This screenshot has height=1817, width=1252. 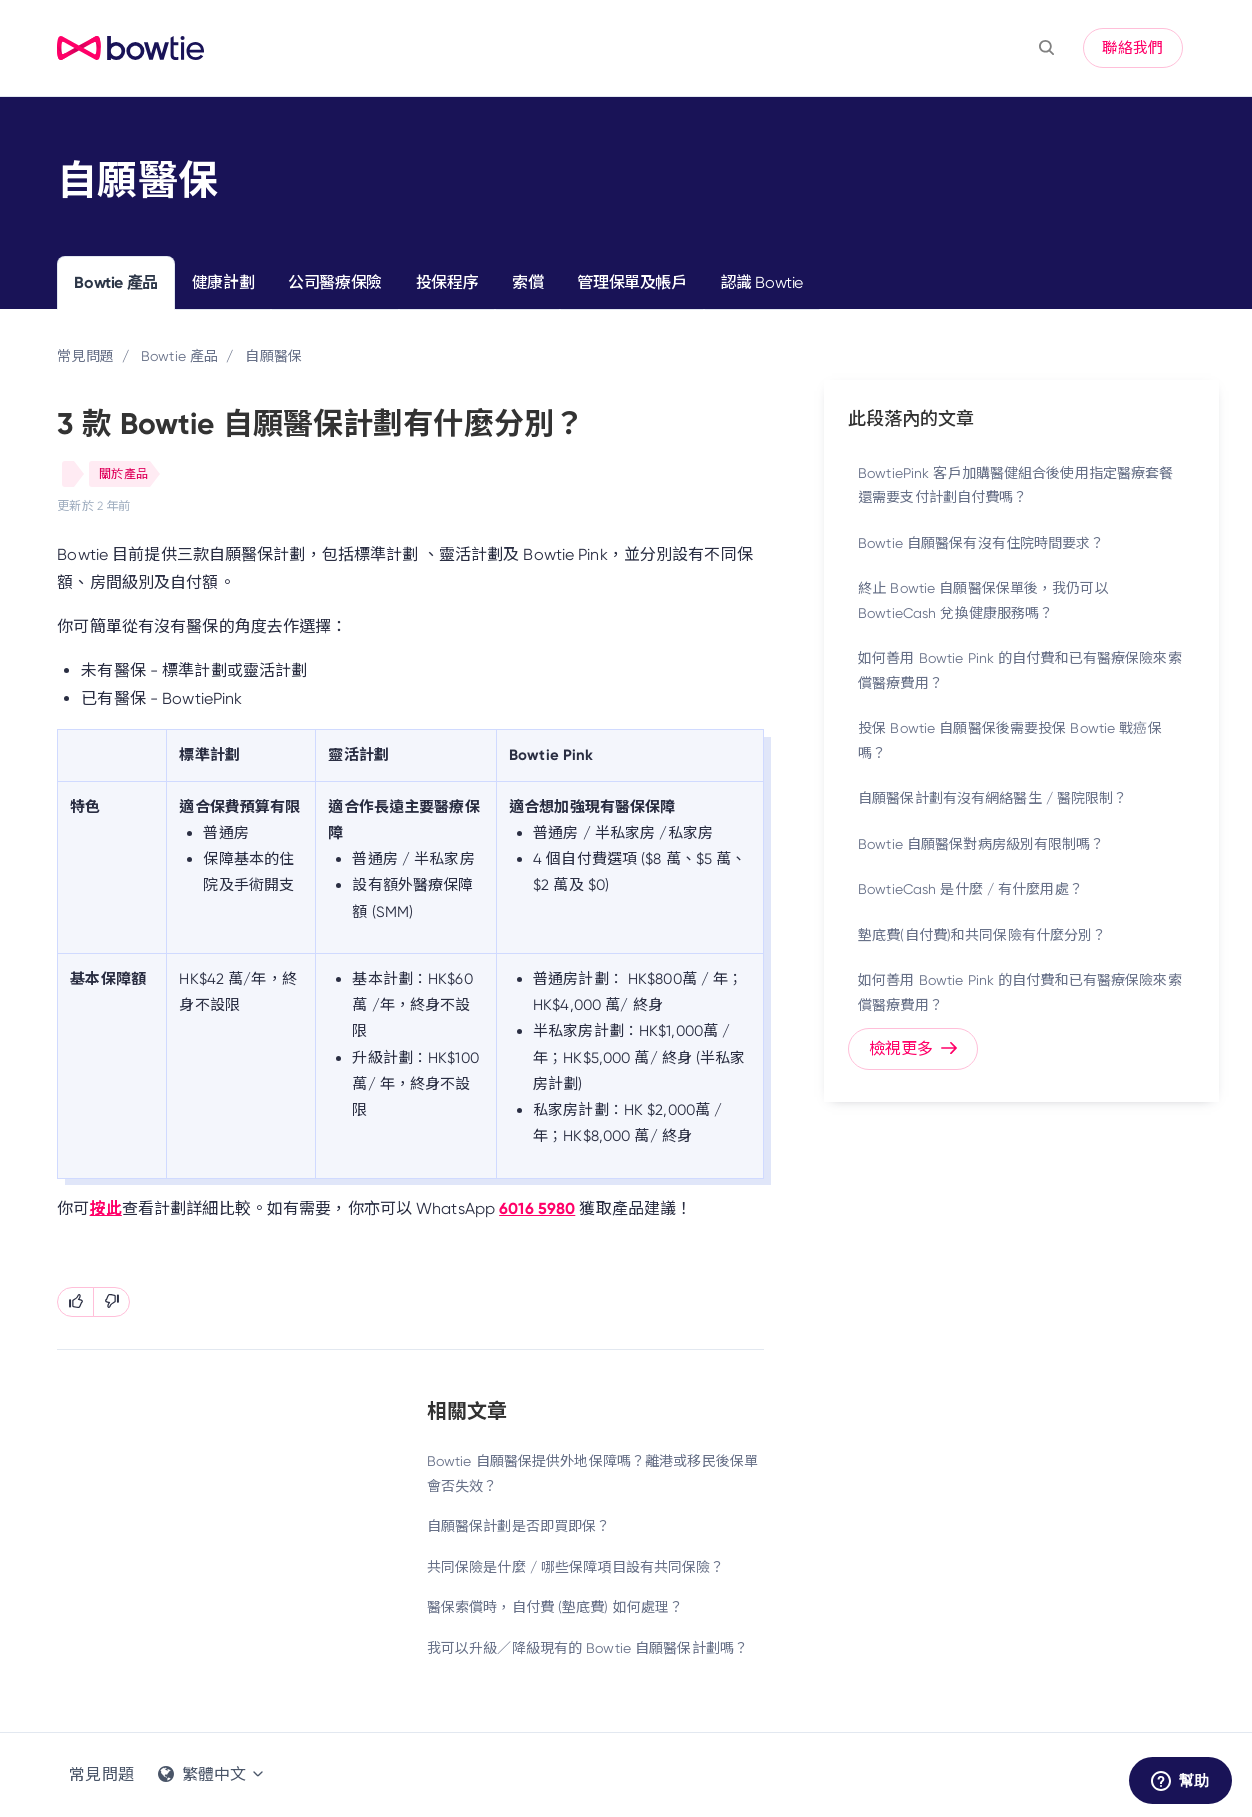 What do you see at coordinates (587, 1648) in the screenshot?
I see `我可以升級／降級現有的 Bowtie 自願醫保計劃嗎？` at bounding box center [587, 1648].